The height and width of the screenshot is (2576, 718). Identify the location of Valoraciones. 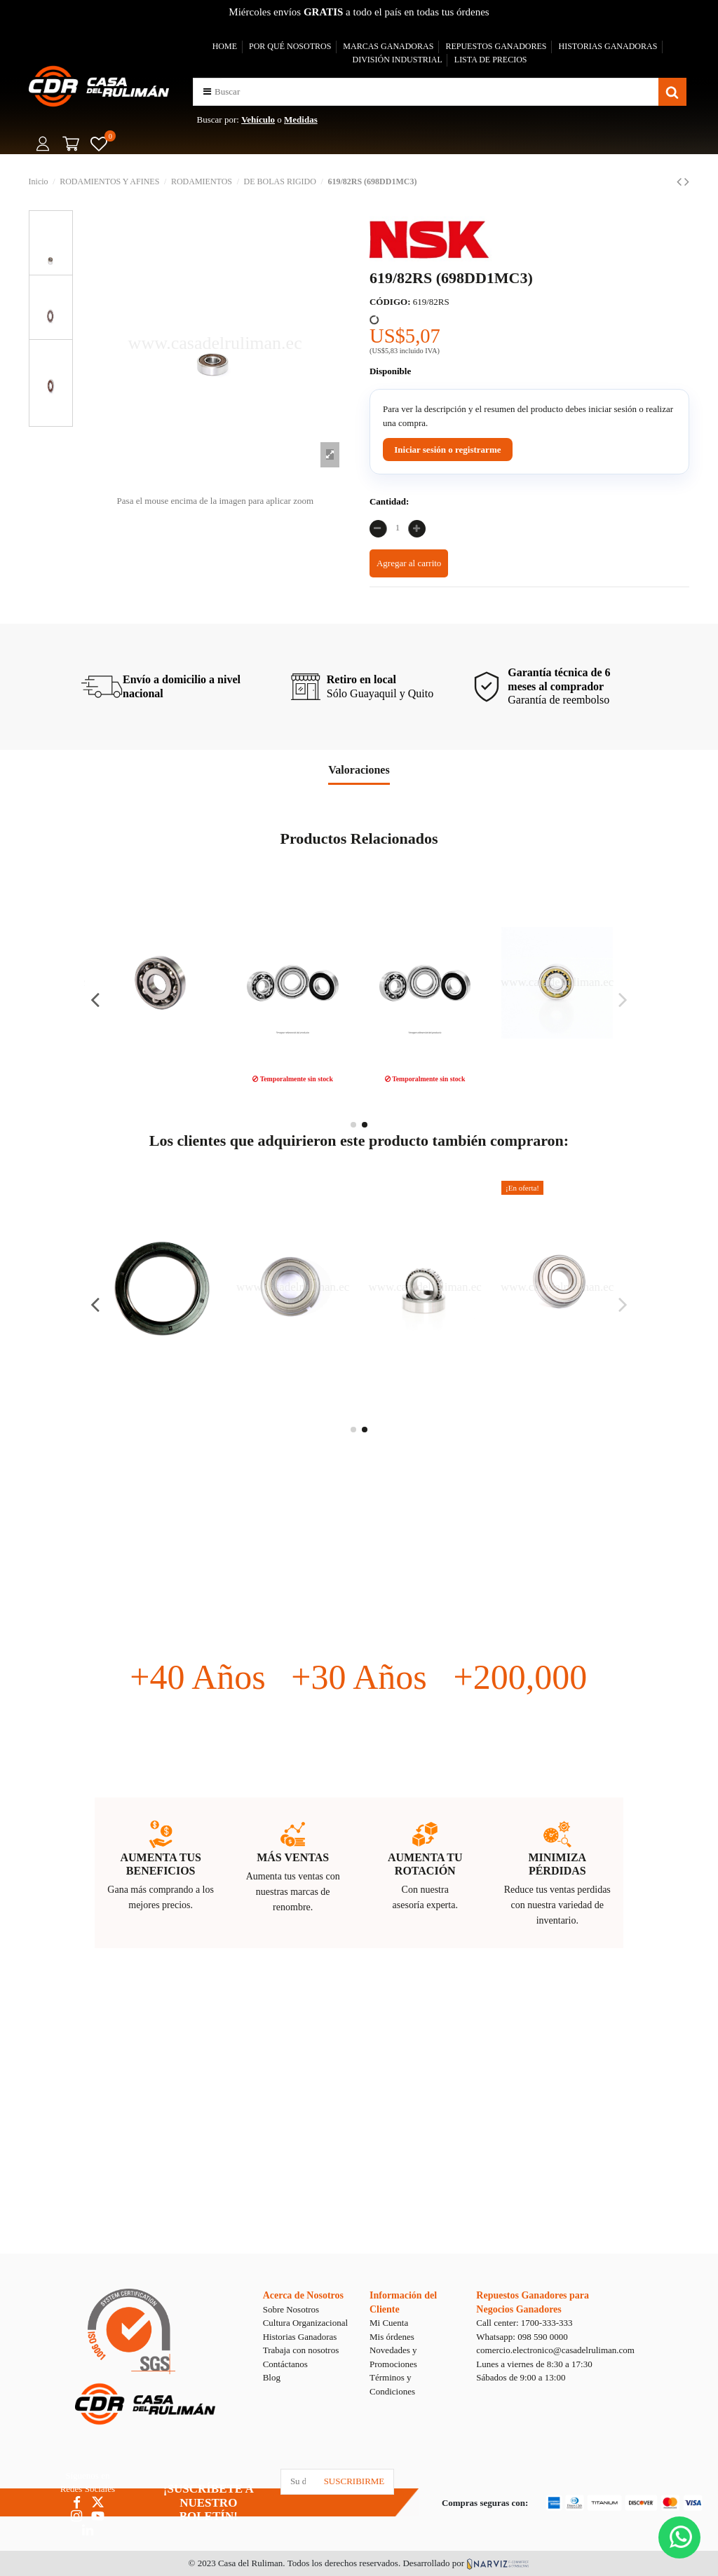
(358, 770).